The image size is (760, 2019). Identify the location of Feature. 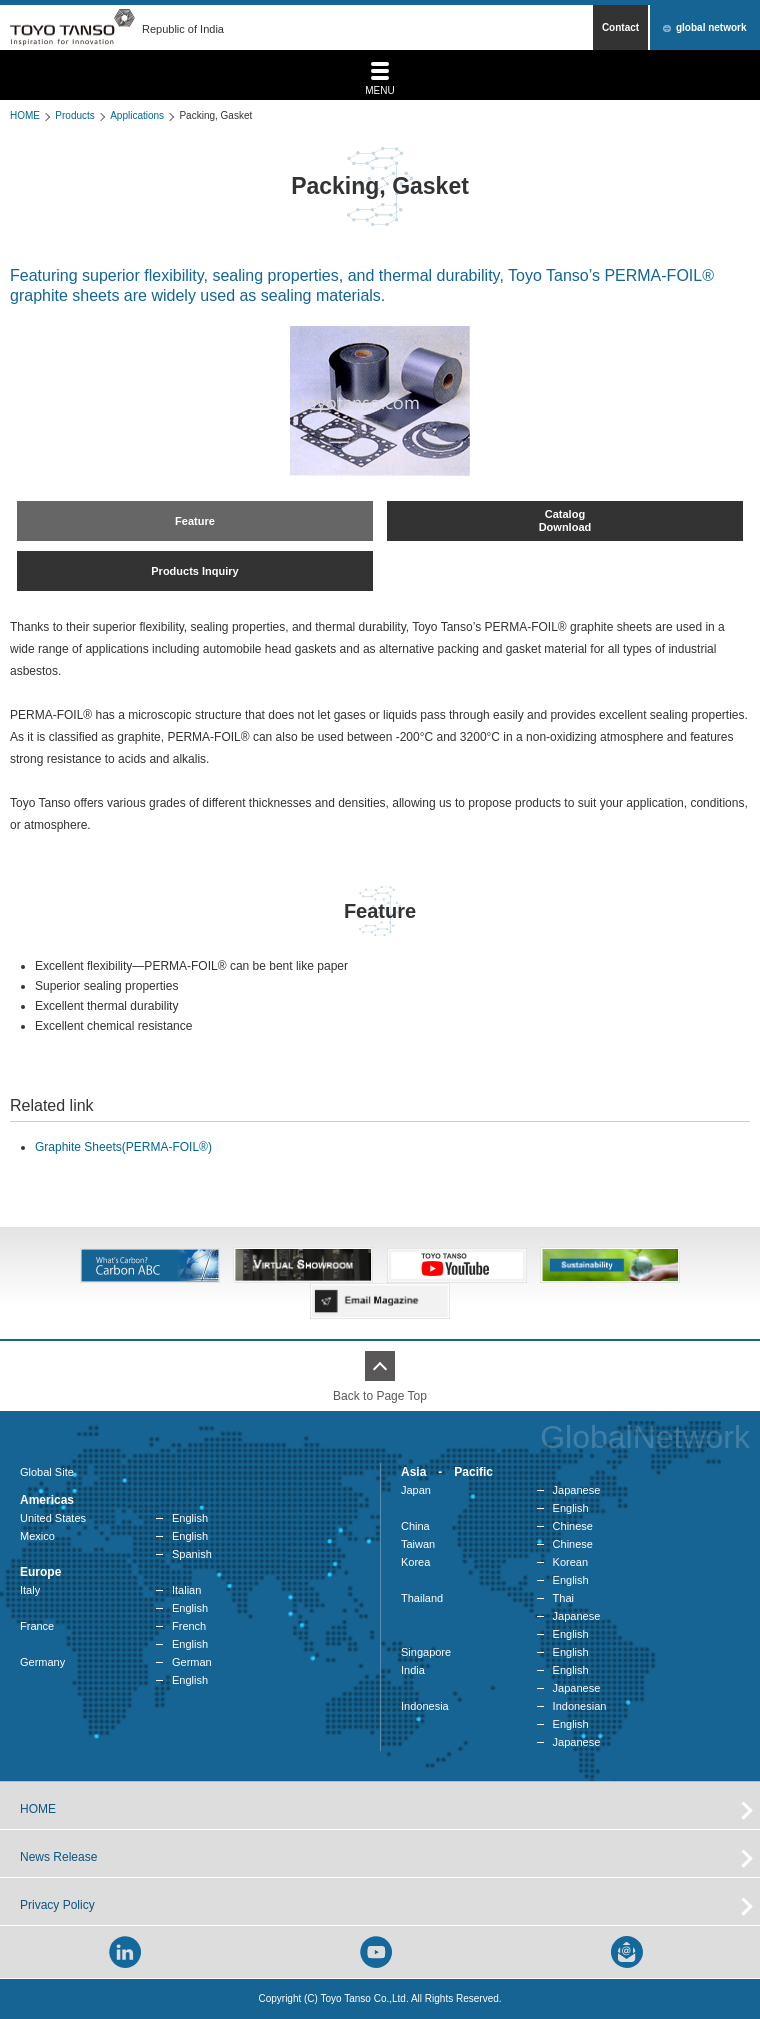
(195, 521).